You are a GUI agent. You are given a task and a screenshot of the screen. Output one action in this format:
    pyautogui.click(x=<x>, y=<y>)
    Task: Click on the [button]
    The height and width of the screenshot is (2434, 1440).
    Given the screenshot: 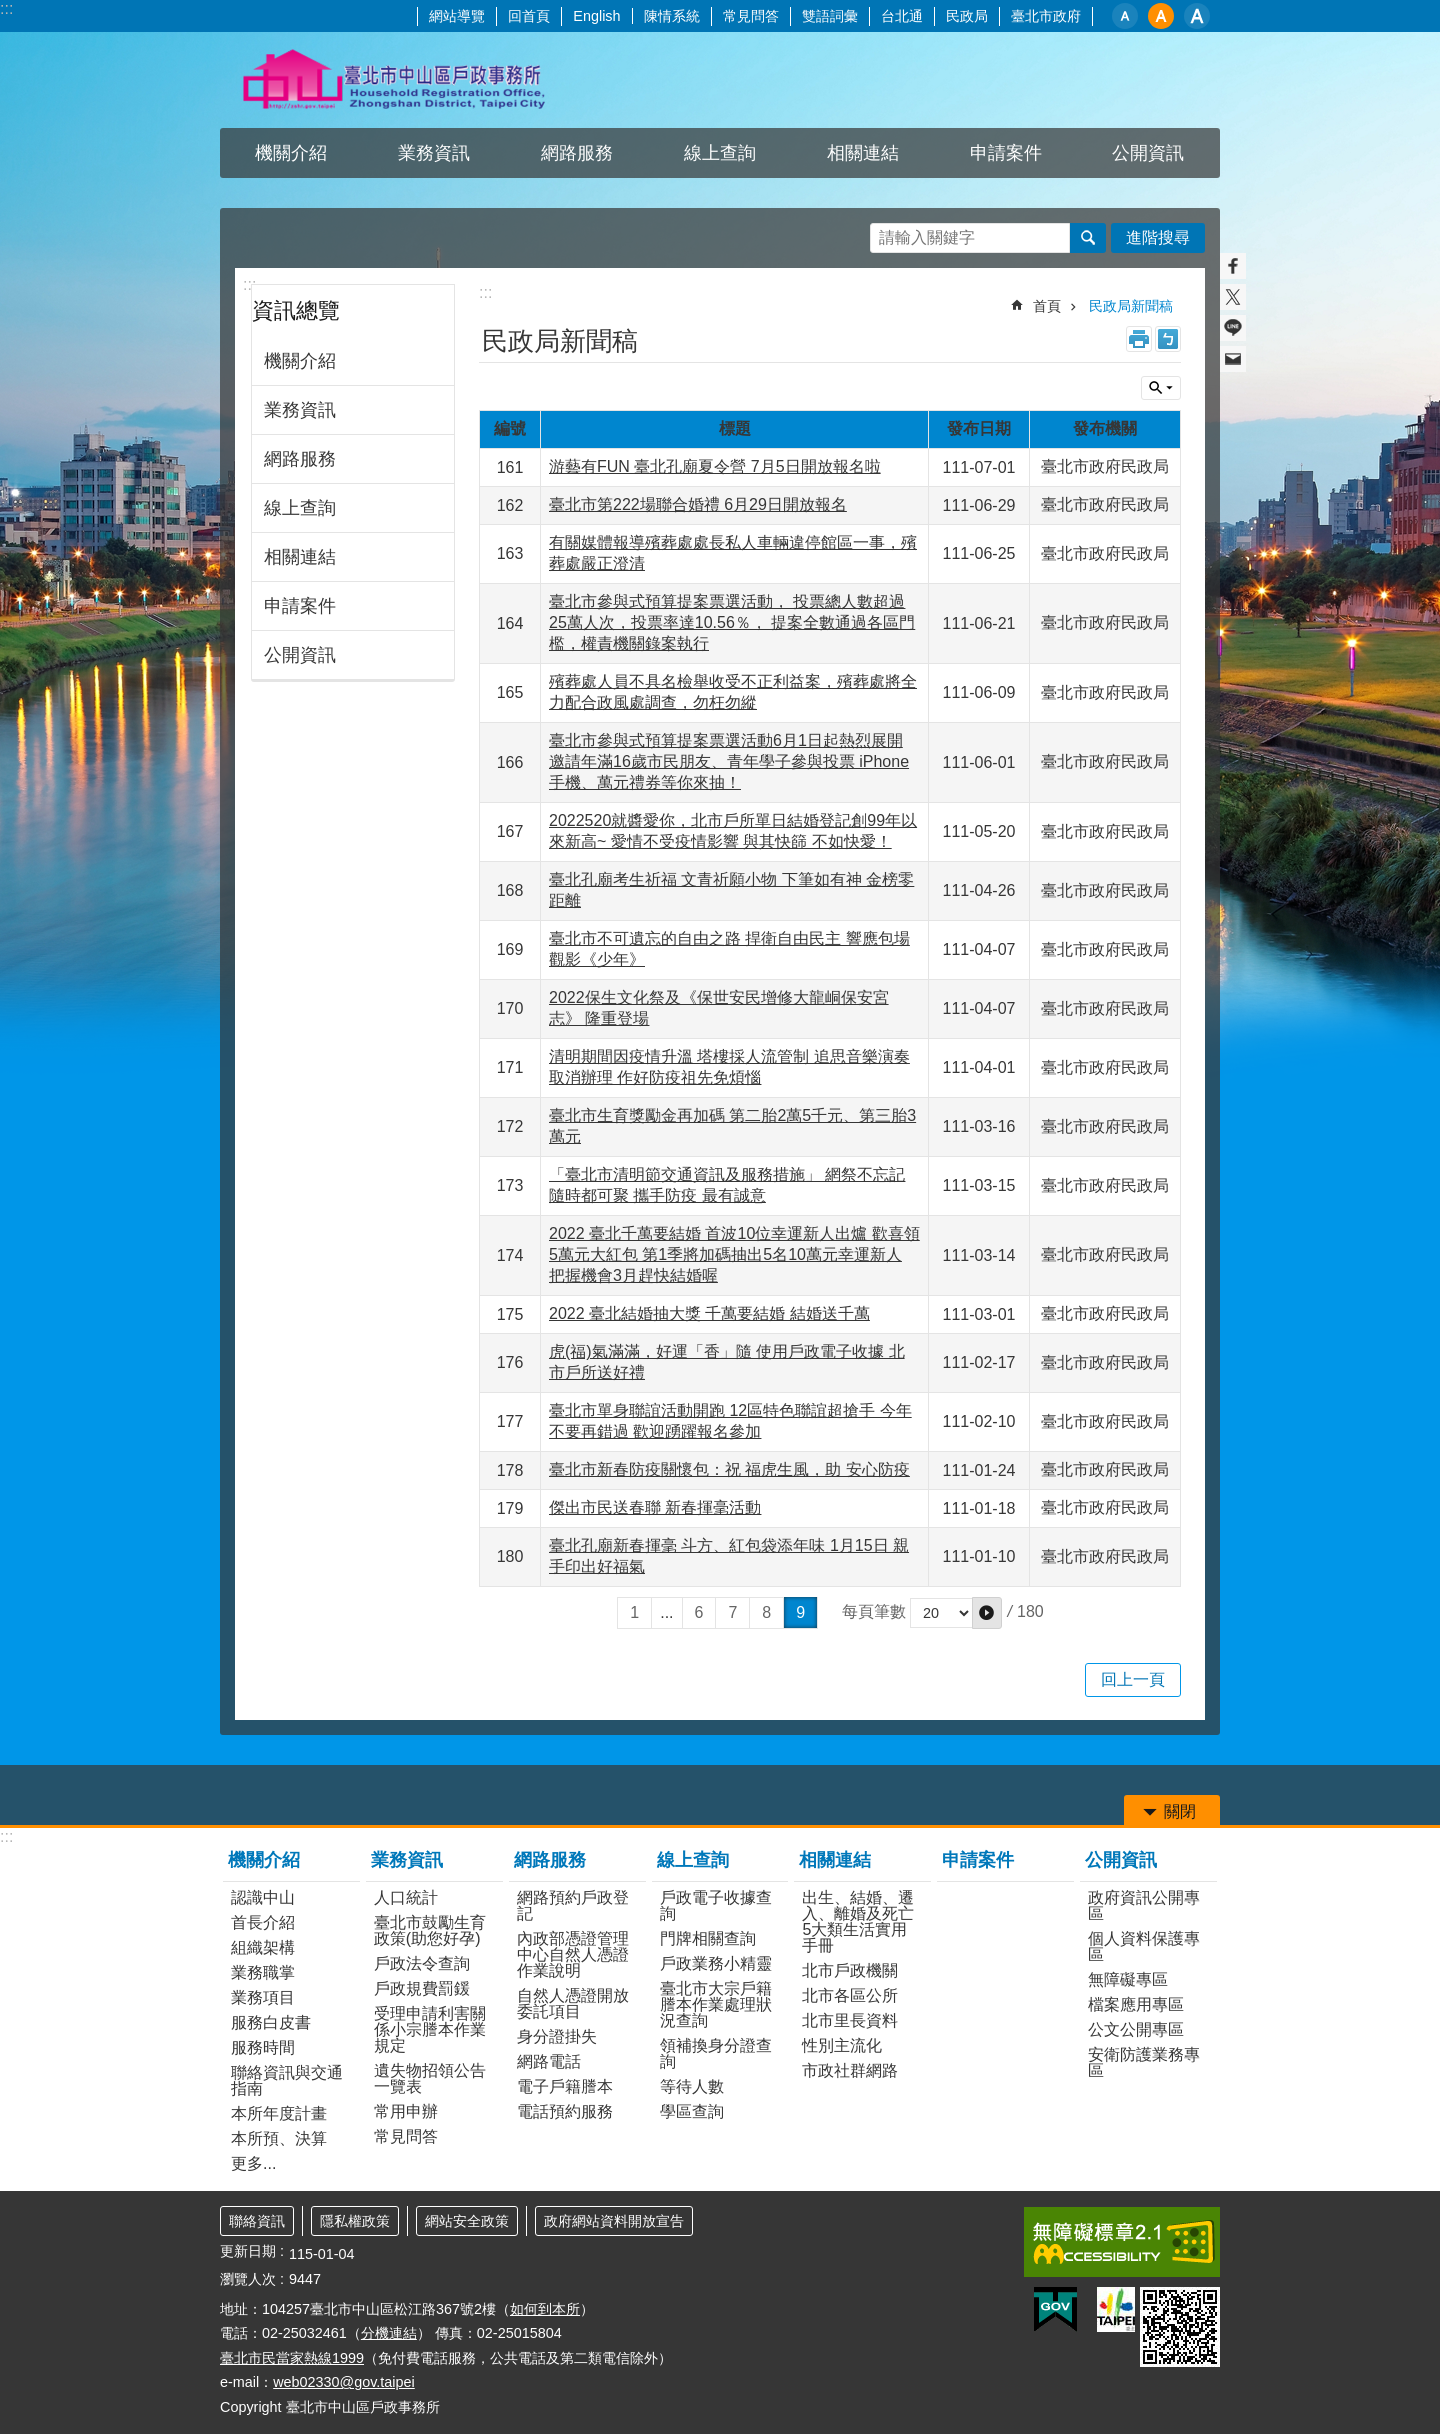 What is the action you would take?
    pyautogui.click(x=987, y=1613)
    